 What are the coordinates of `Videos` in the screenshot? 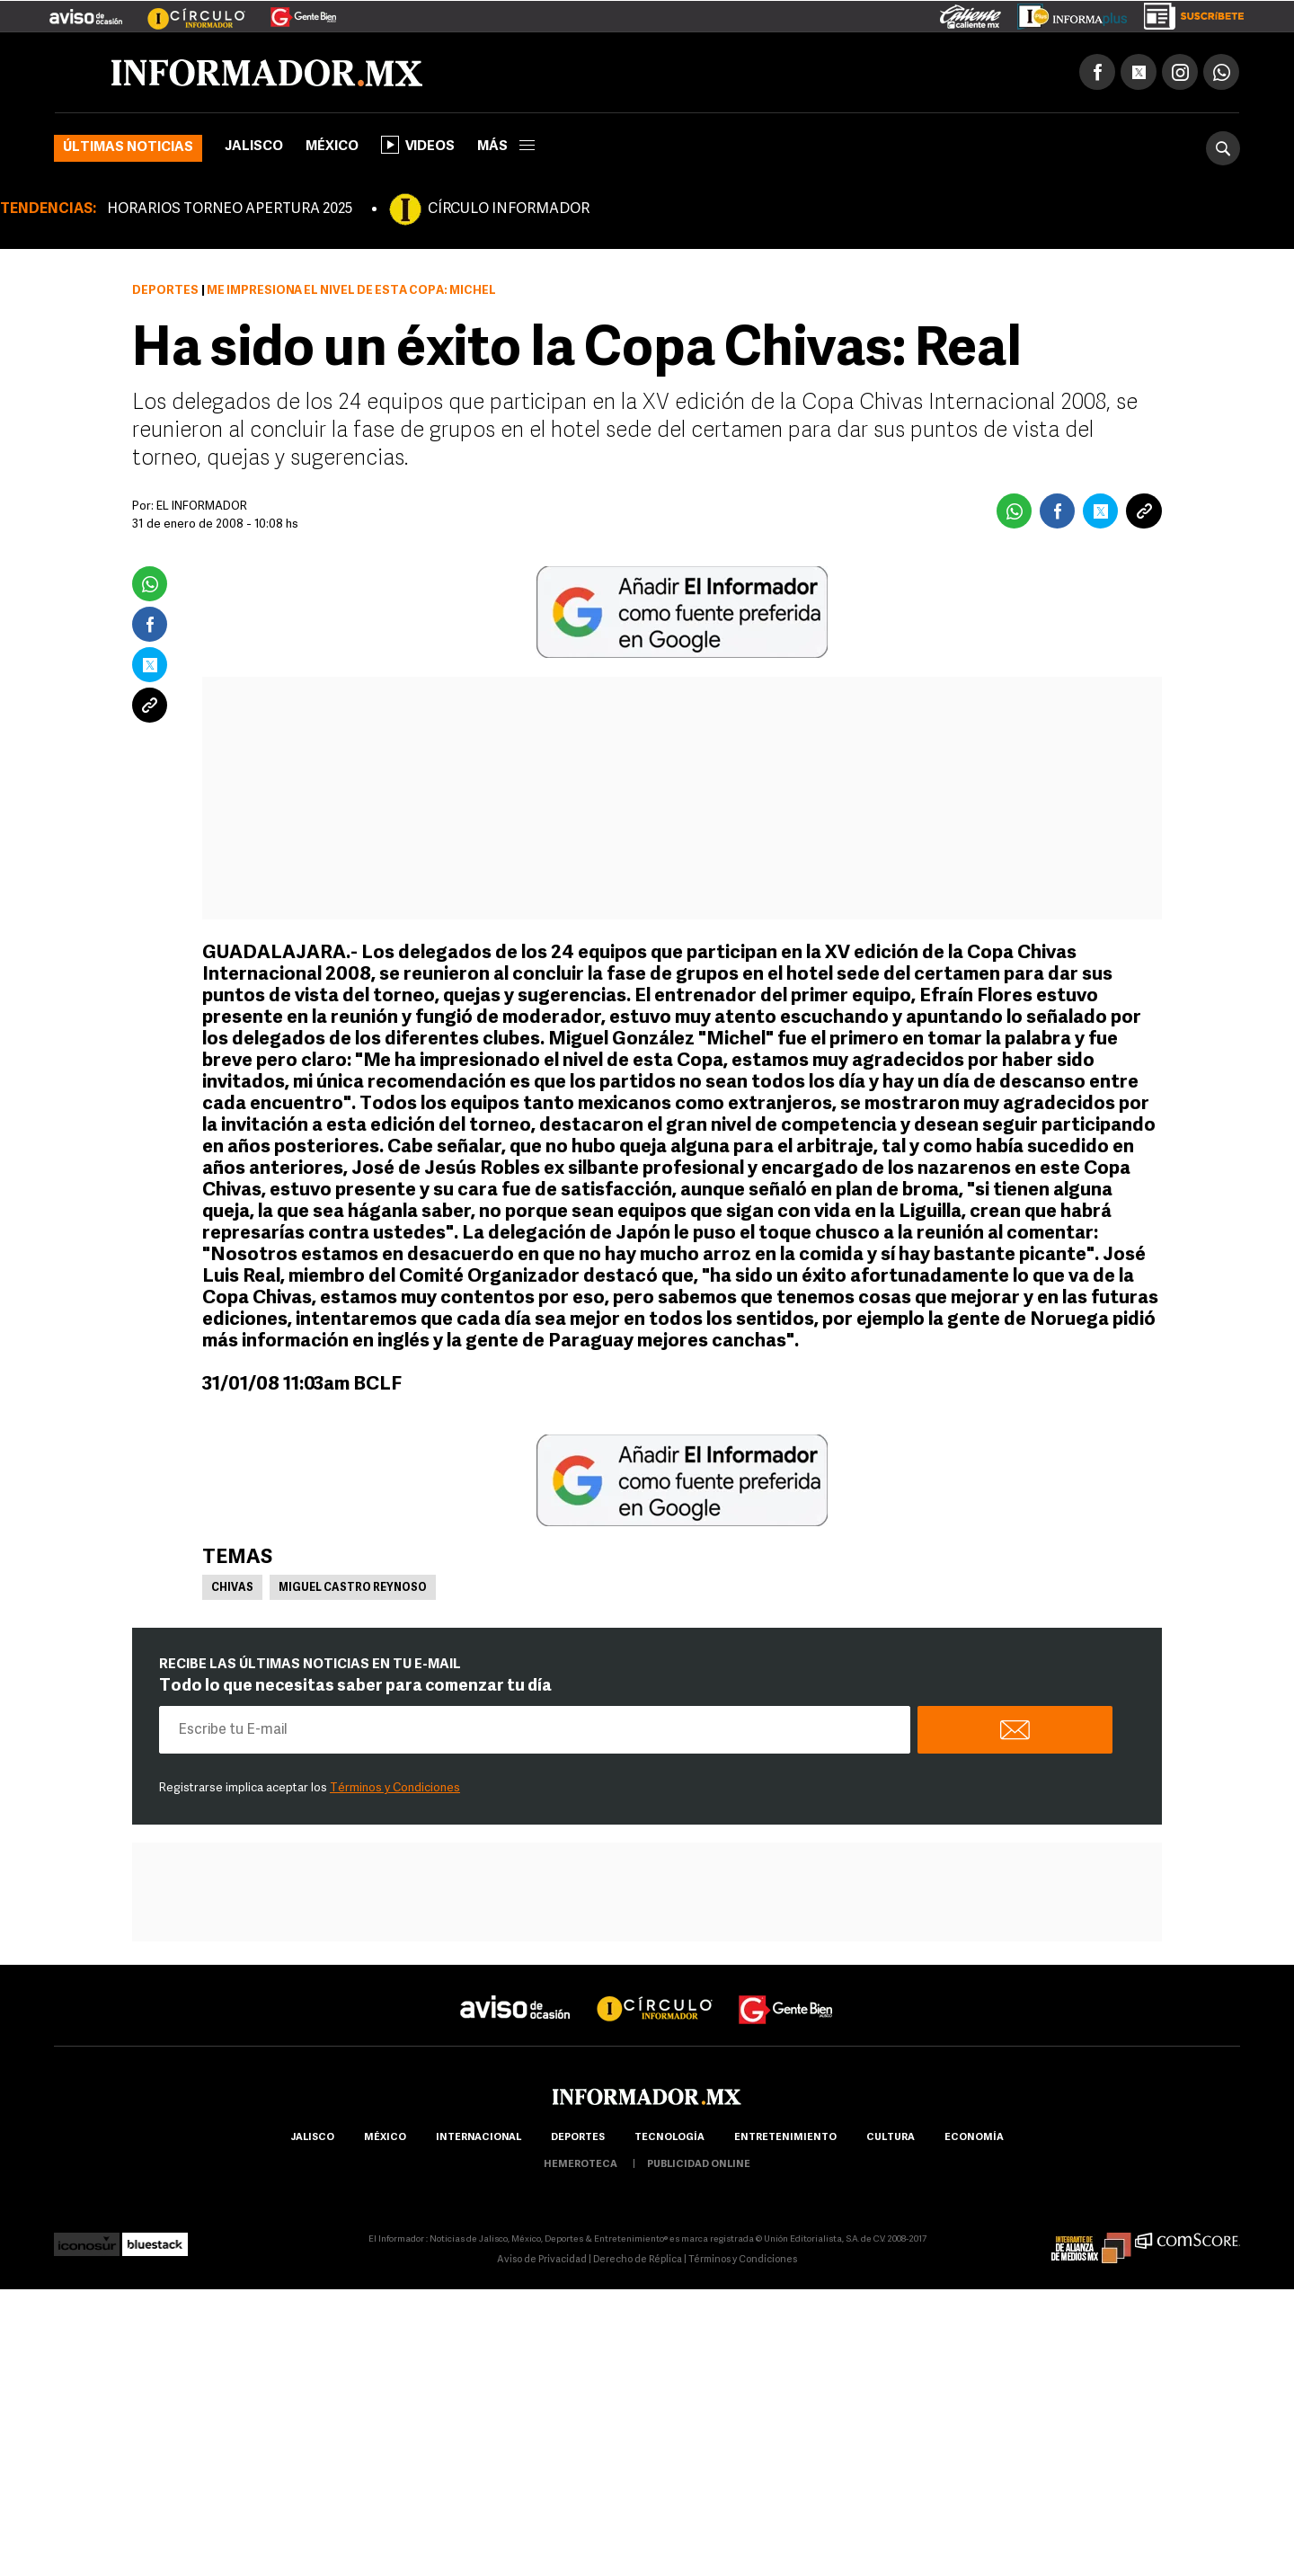 It's located at (418, 145).